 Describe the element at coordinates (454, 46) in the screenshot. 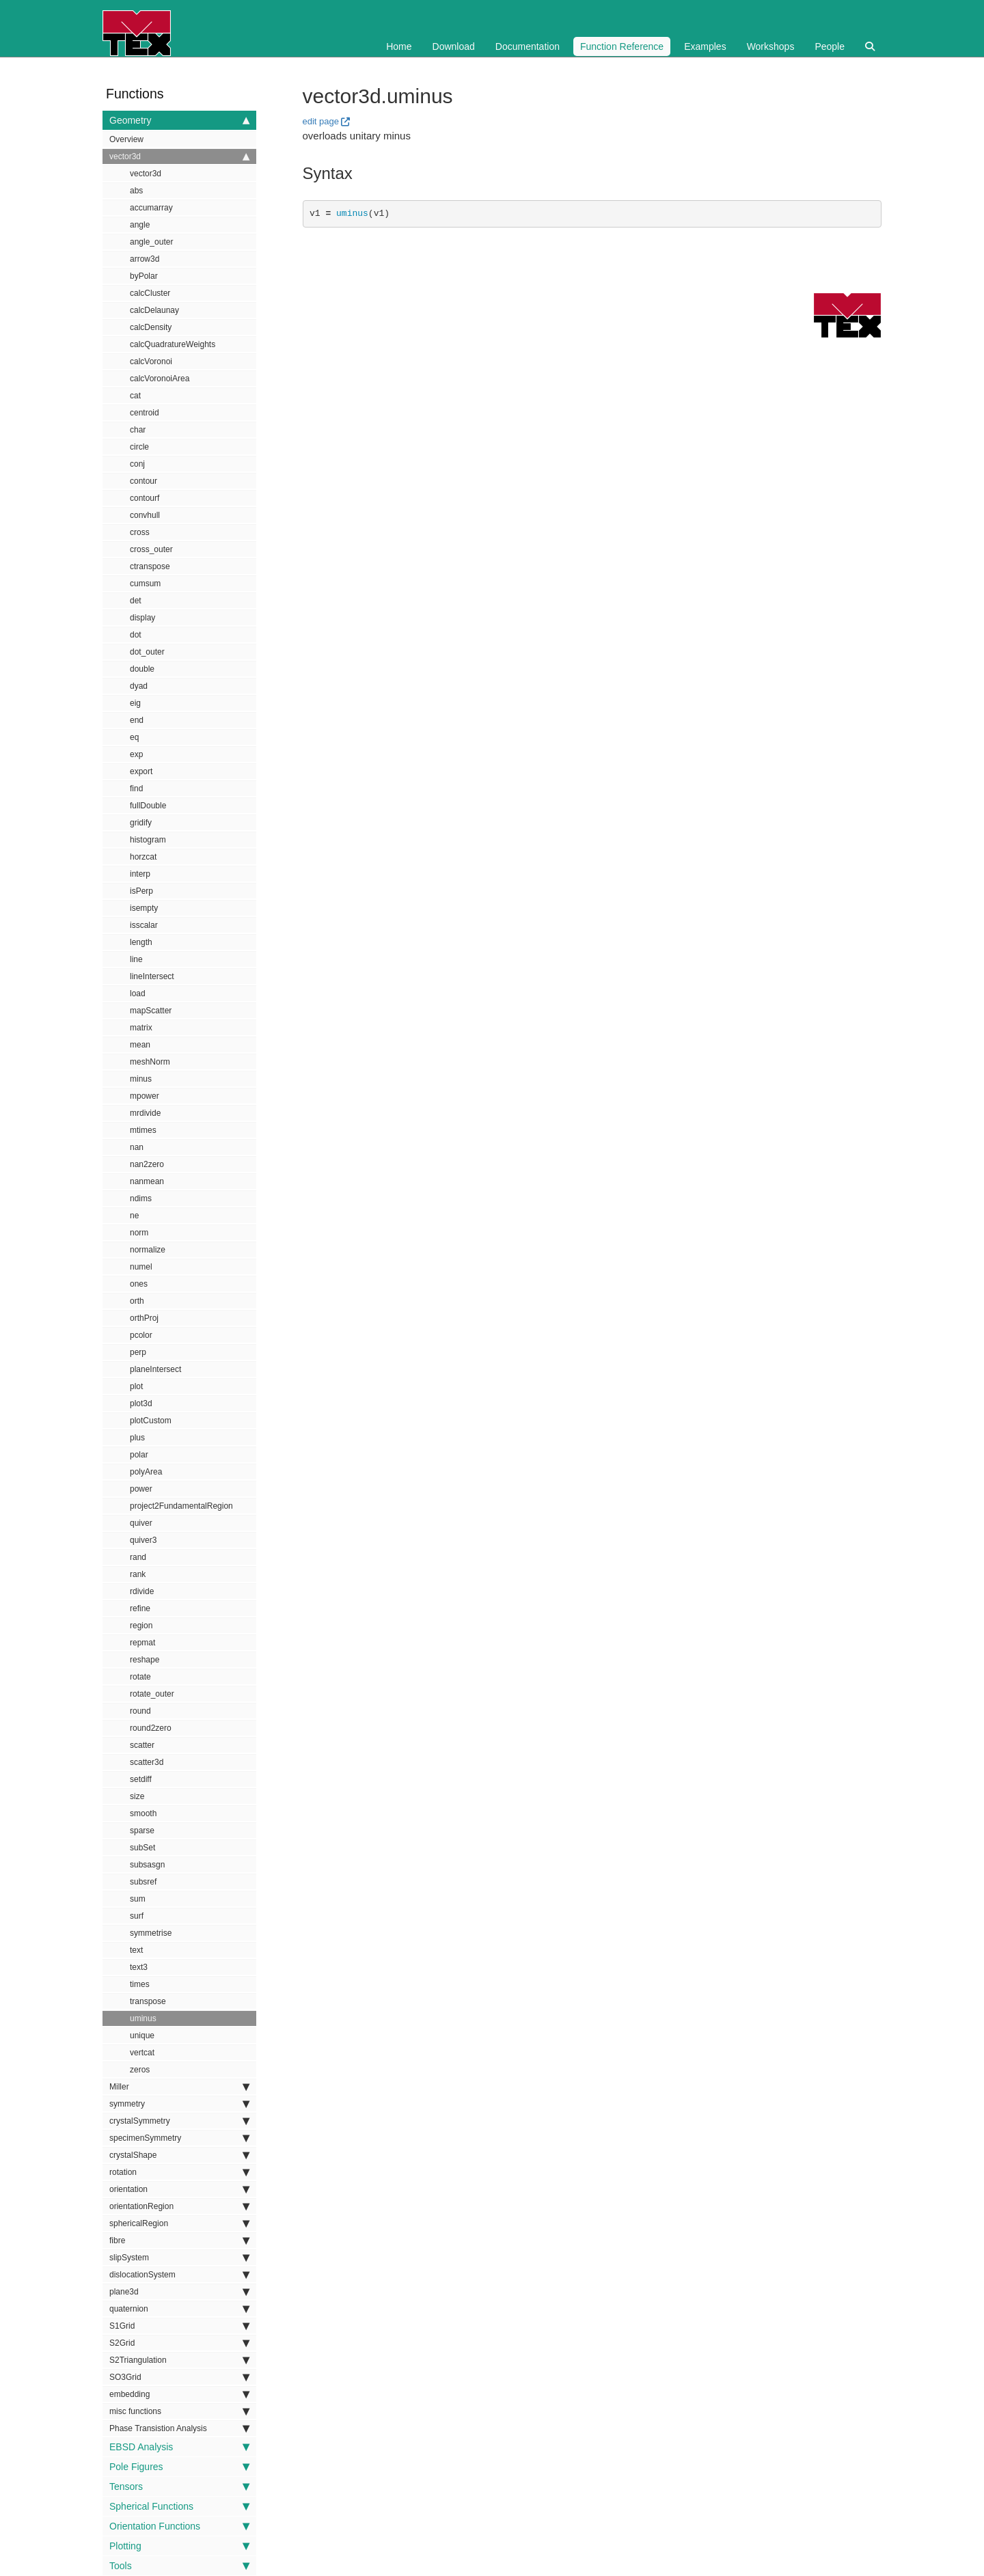

I see `Download` at that location.